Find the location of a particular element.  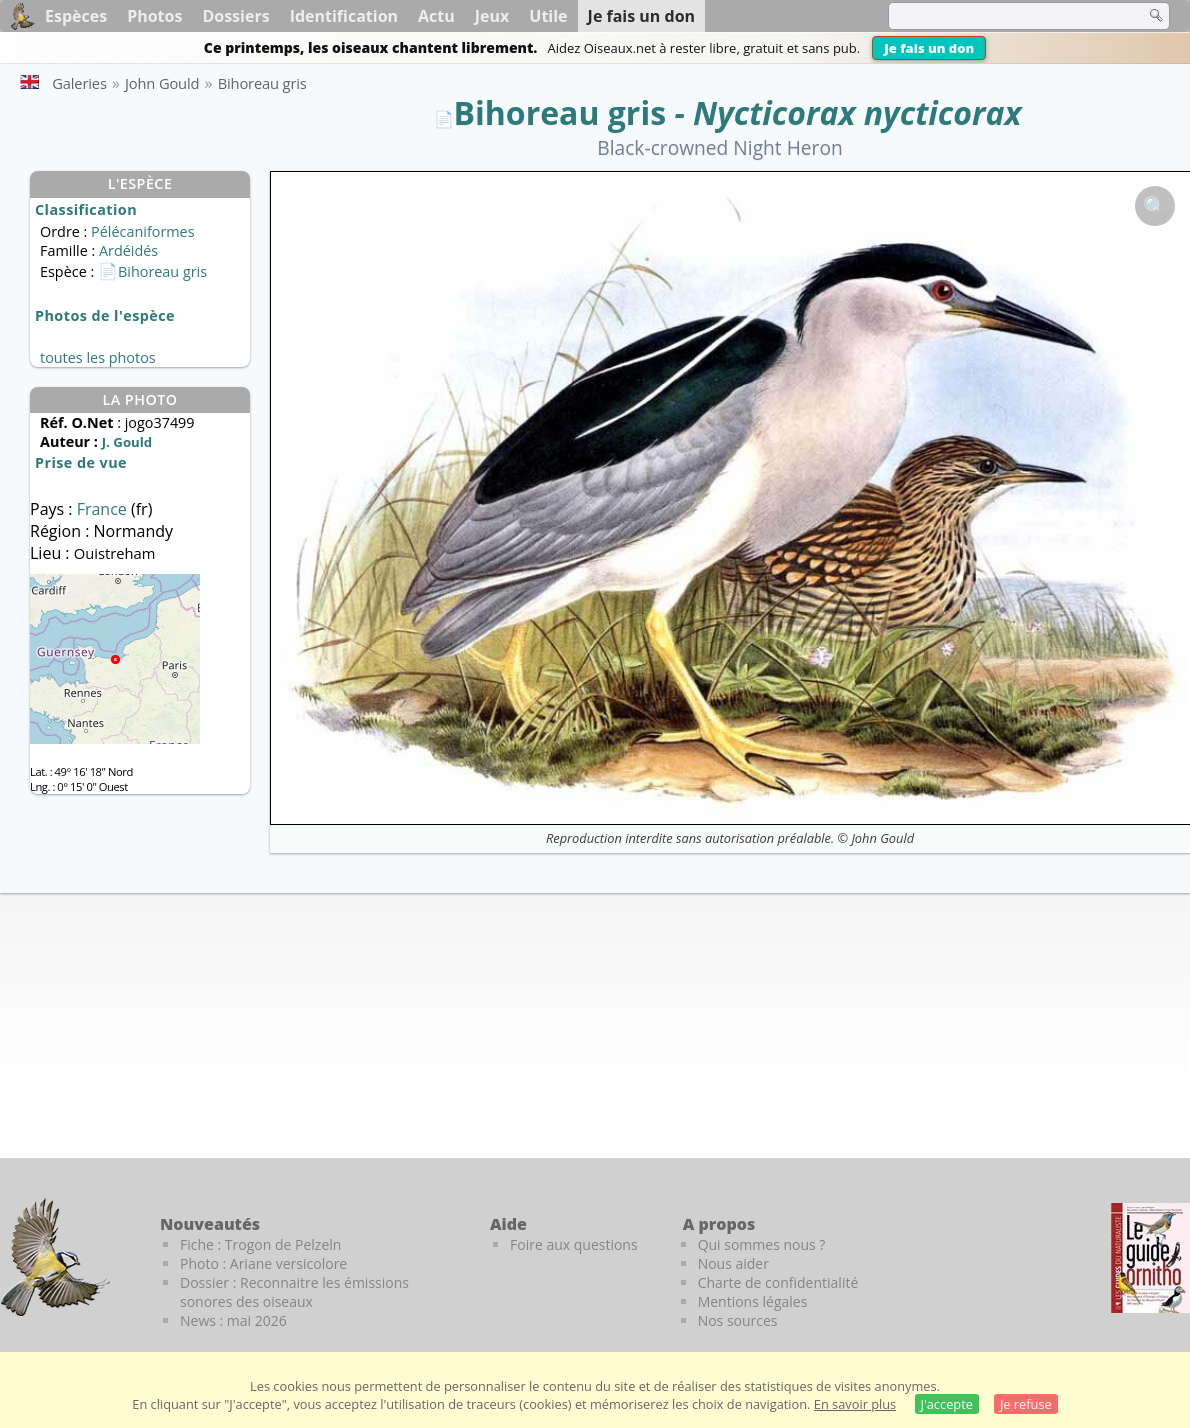

Fiche : Trogon de Pelzeln is located at coordinates (260, 1244).